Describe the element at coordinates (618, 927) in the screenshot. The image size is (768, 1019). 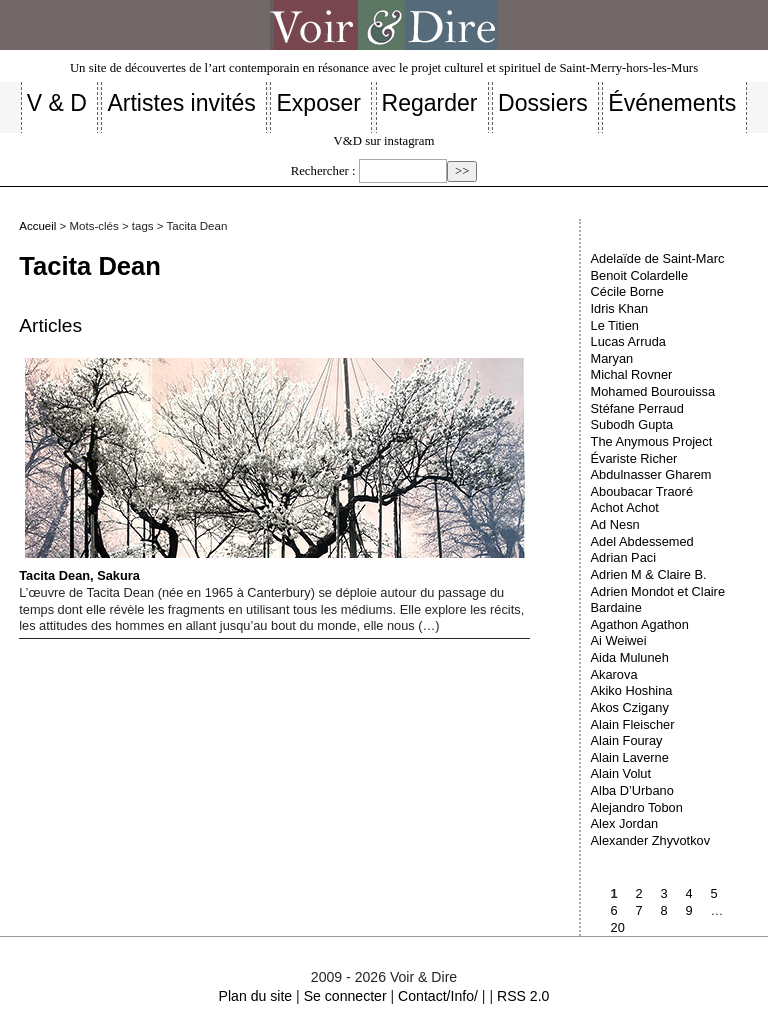
I see `20 [Aller à la dernière page]` at that location.